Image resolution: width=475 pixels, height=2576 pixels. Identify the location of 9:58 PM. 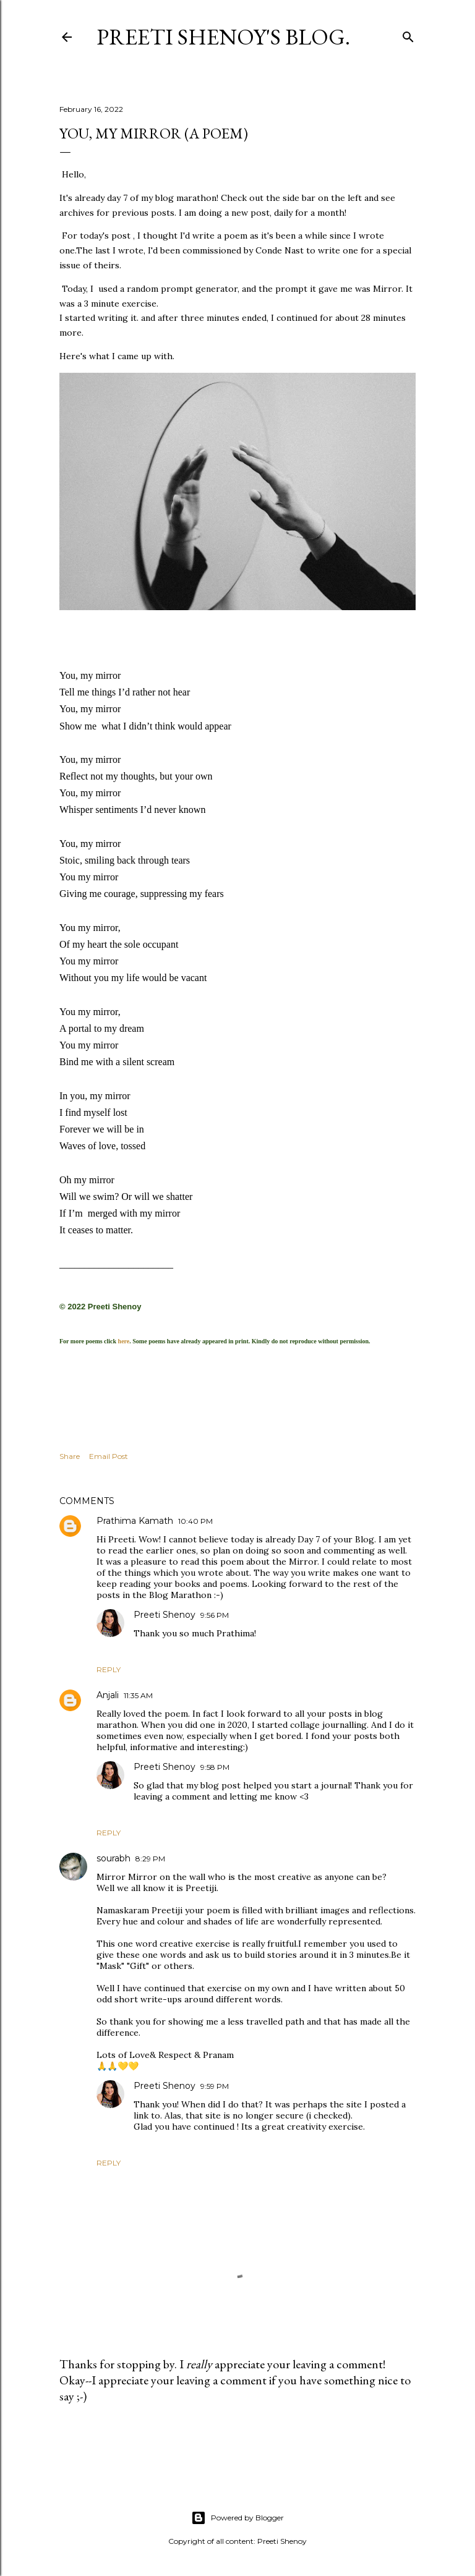
(214, 1766).